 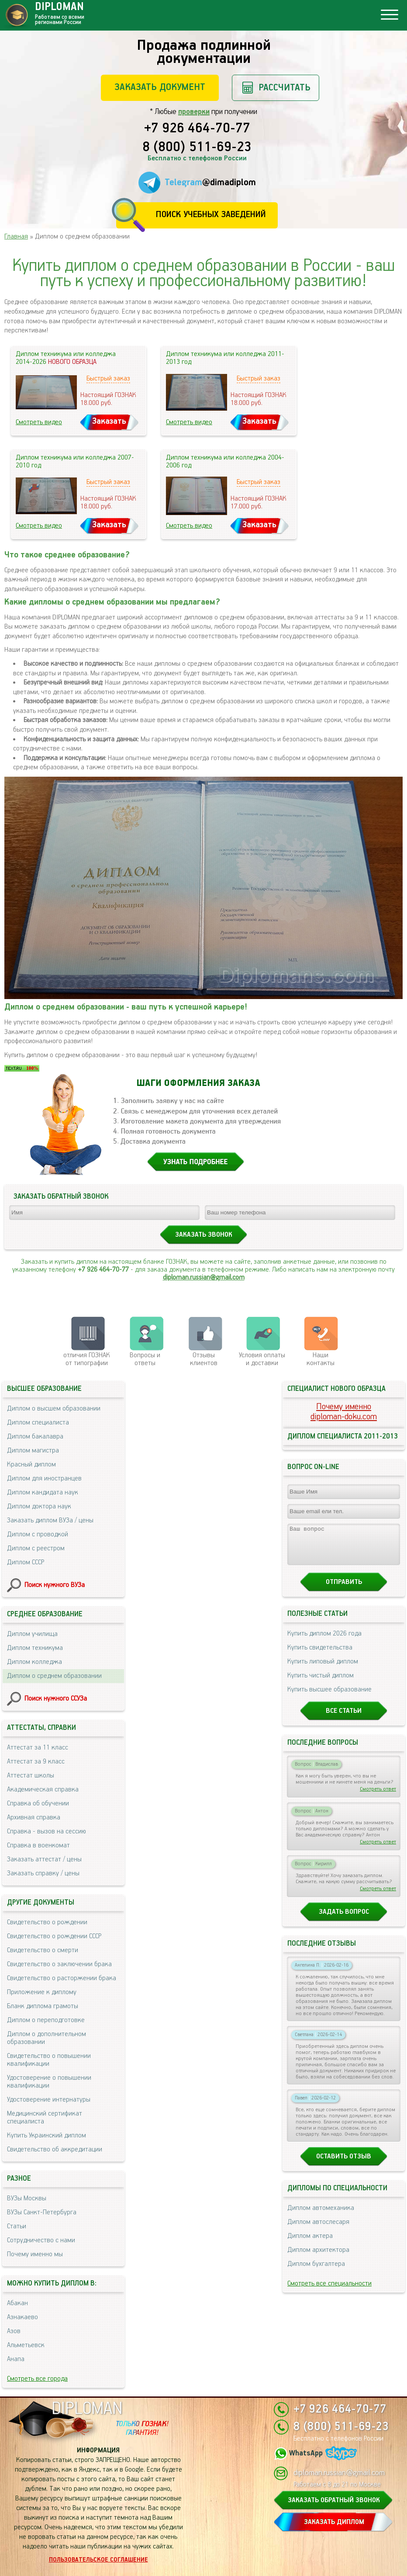 I want to click on Архивная справка, so click(x=33, y=1817).